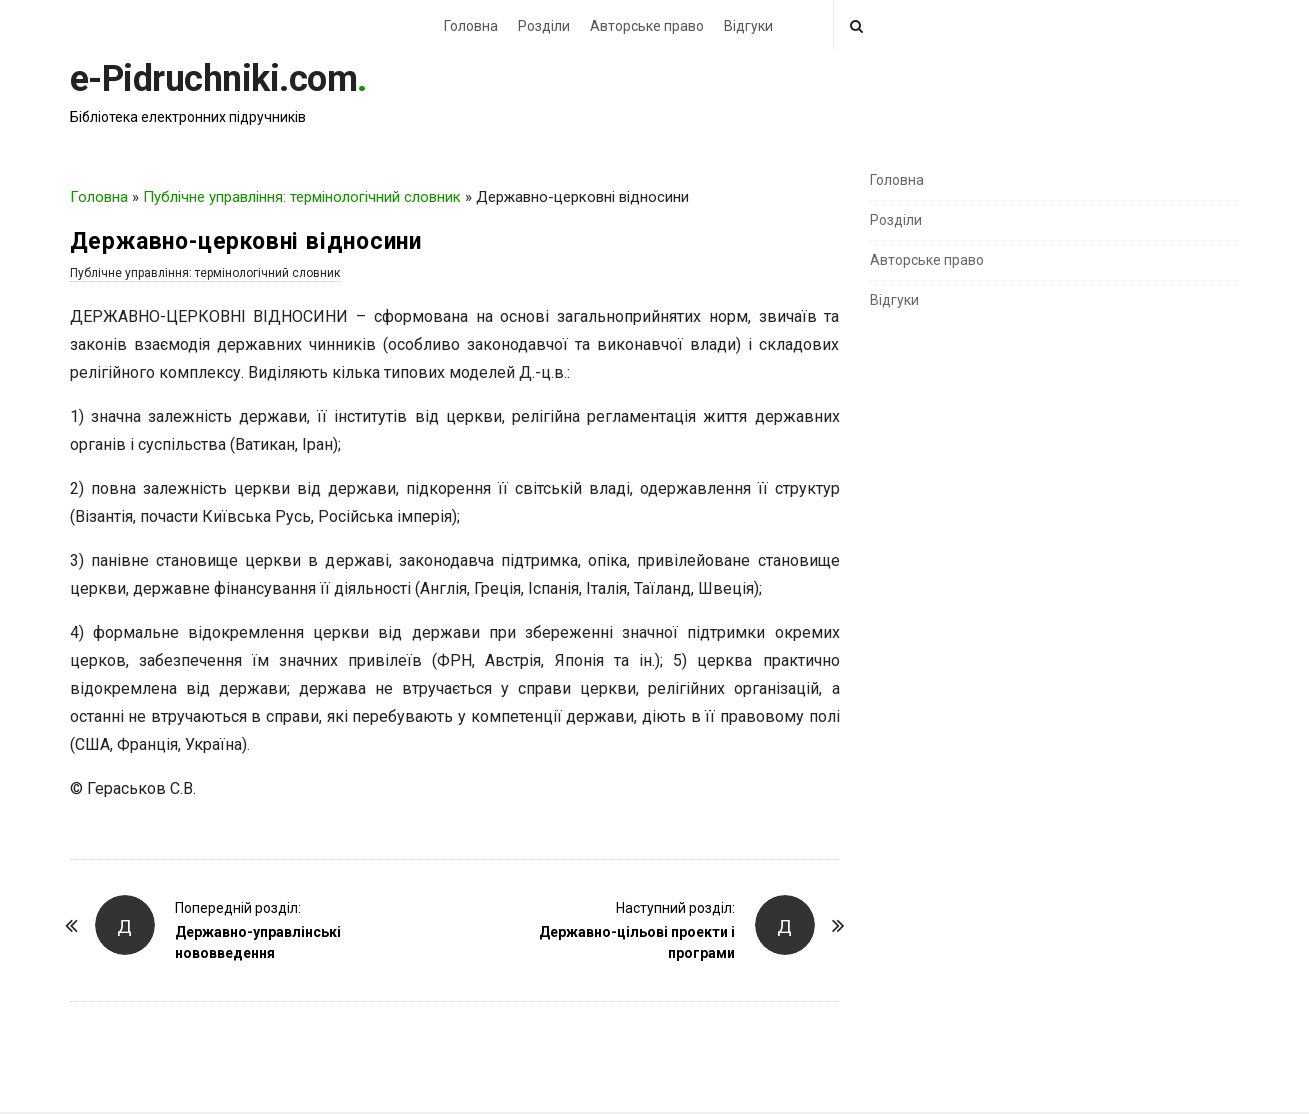 The width and height of the screenshot is (1309, 1114). I want to click on Відгуки, so click(748, 26).